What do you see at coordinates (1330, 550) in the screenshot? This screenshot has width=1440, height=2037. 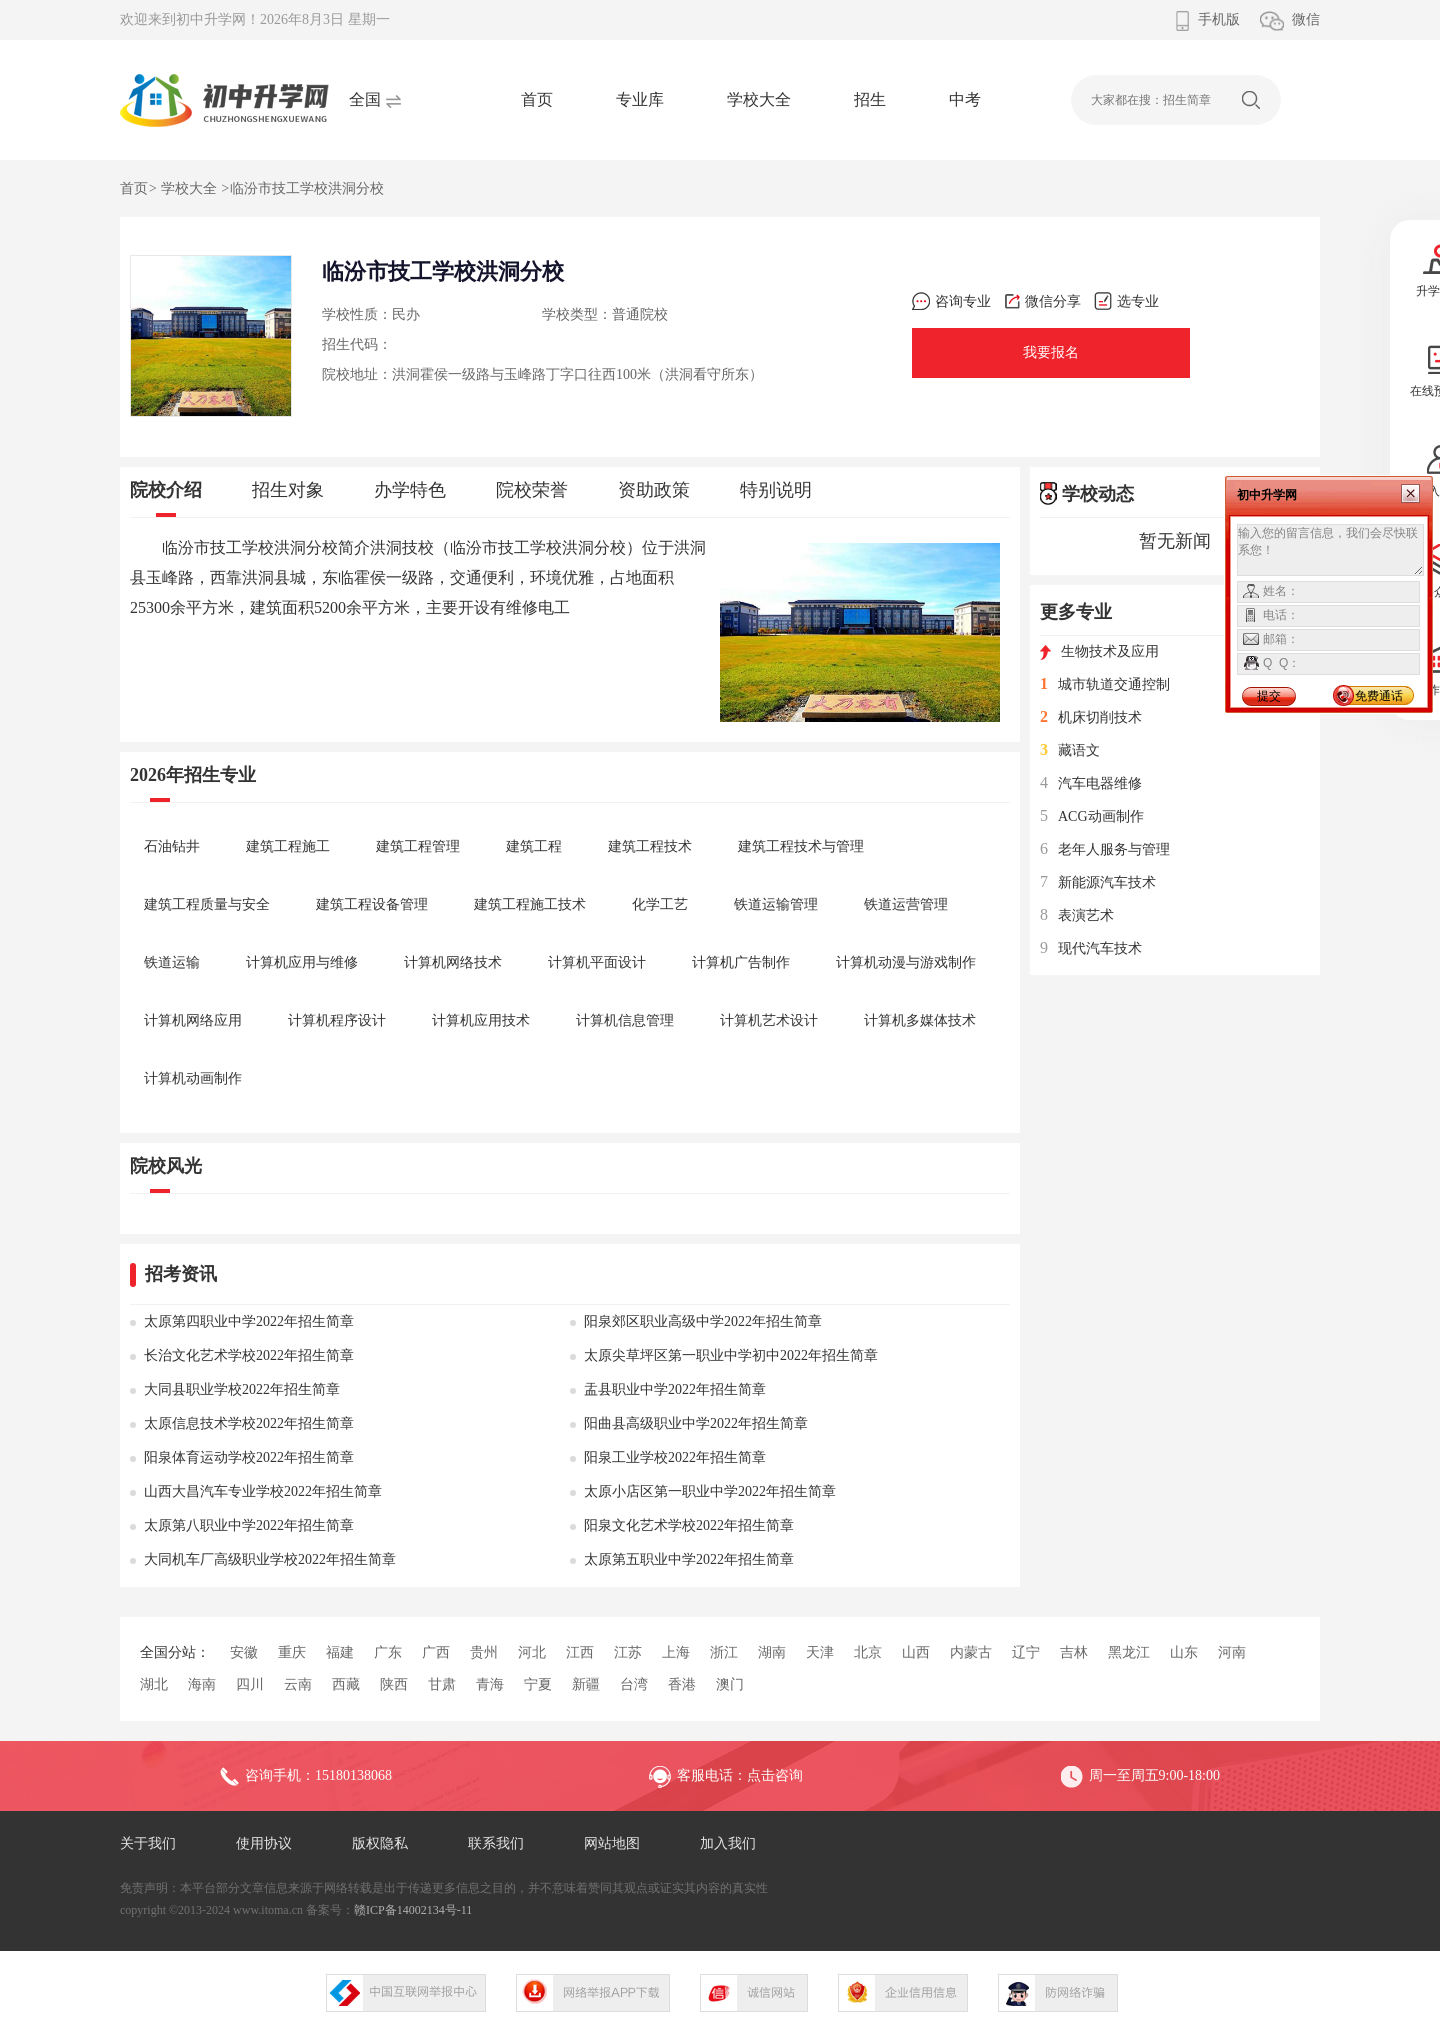 I see `输入您的留言信息，我们会尽快联系您！` at bounding box center [1330, 550].